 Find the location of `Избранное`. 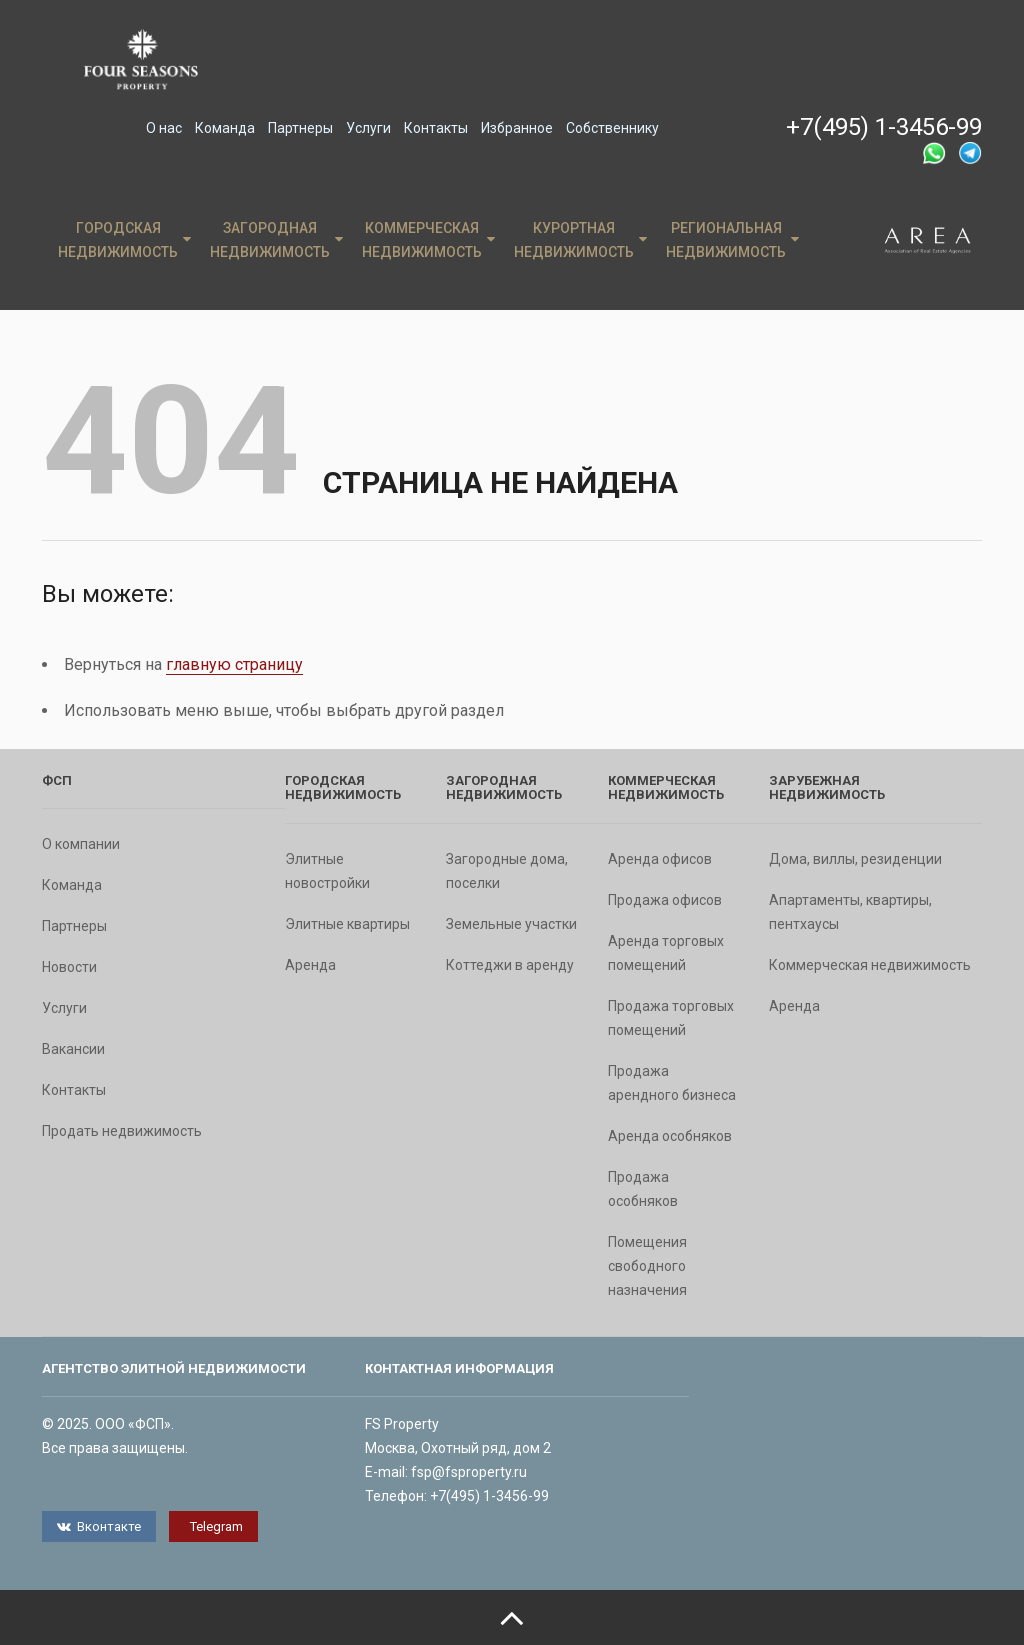

Избранное is located at coordinates (517, 128).